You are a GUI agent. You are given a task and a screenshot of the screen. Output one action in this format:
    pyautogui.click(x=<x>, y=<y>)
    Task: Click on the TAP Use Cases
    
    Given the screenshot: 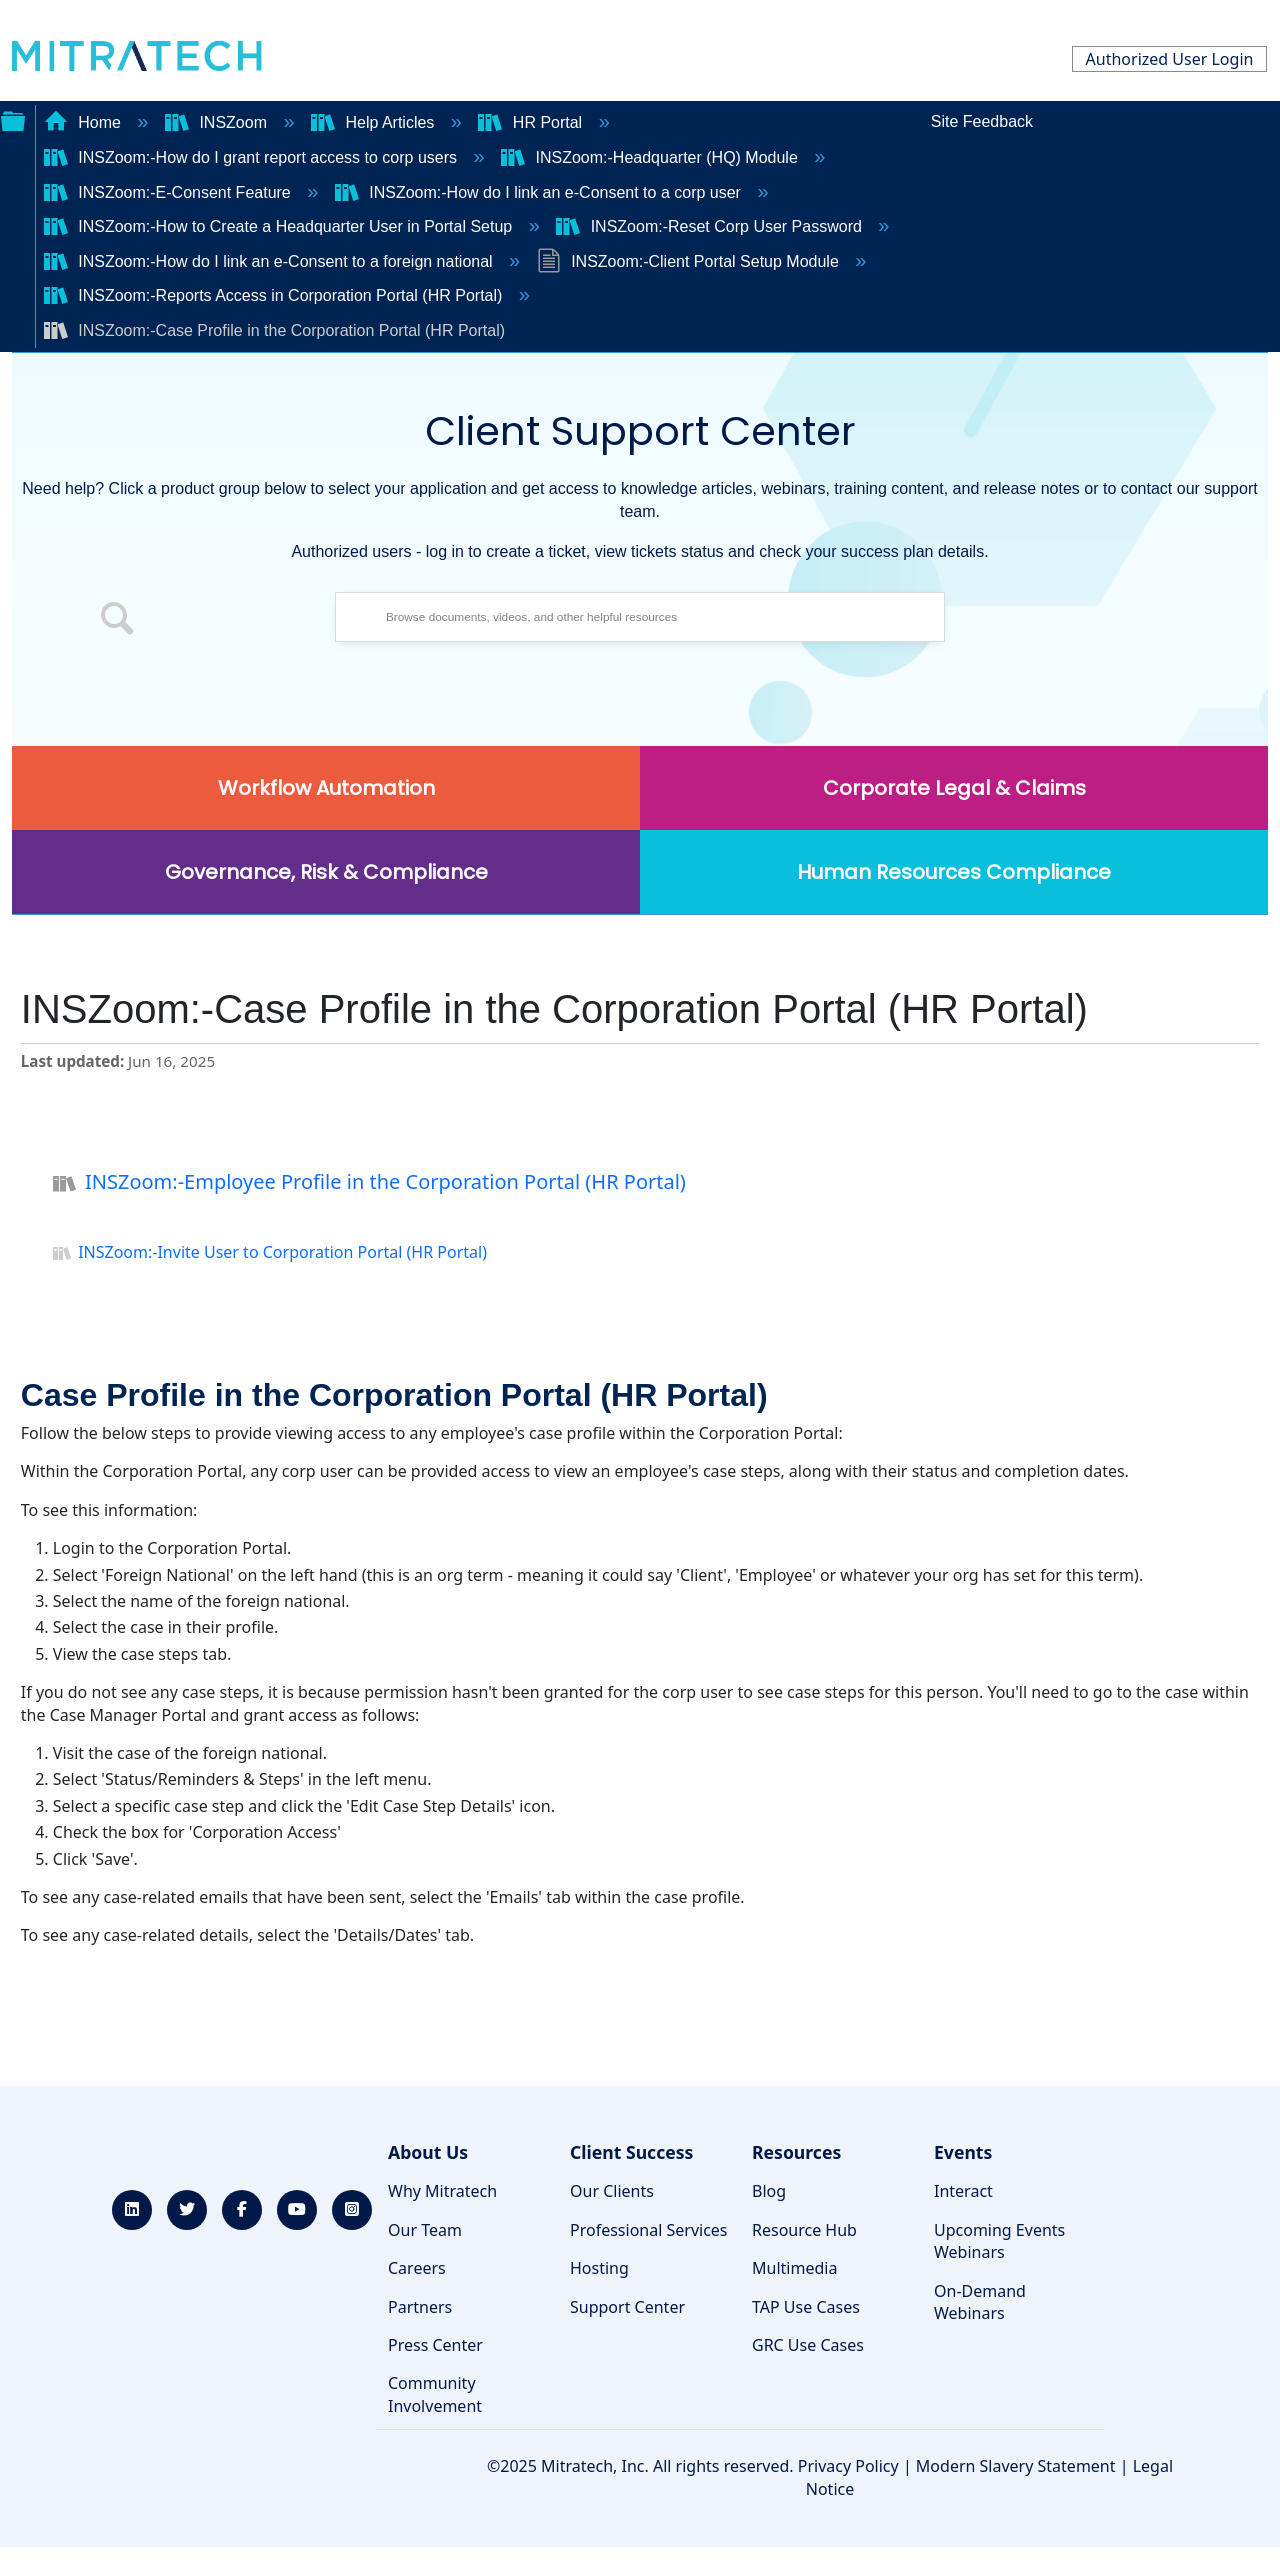 What is the action you would take?
    pyautogui.click(x=806, y=2307)
    